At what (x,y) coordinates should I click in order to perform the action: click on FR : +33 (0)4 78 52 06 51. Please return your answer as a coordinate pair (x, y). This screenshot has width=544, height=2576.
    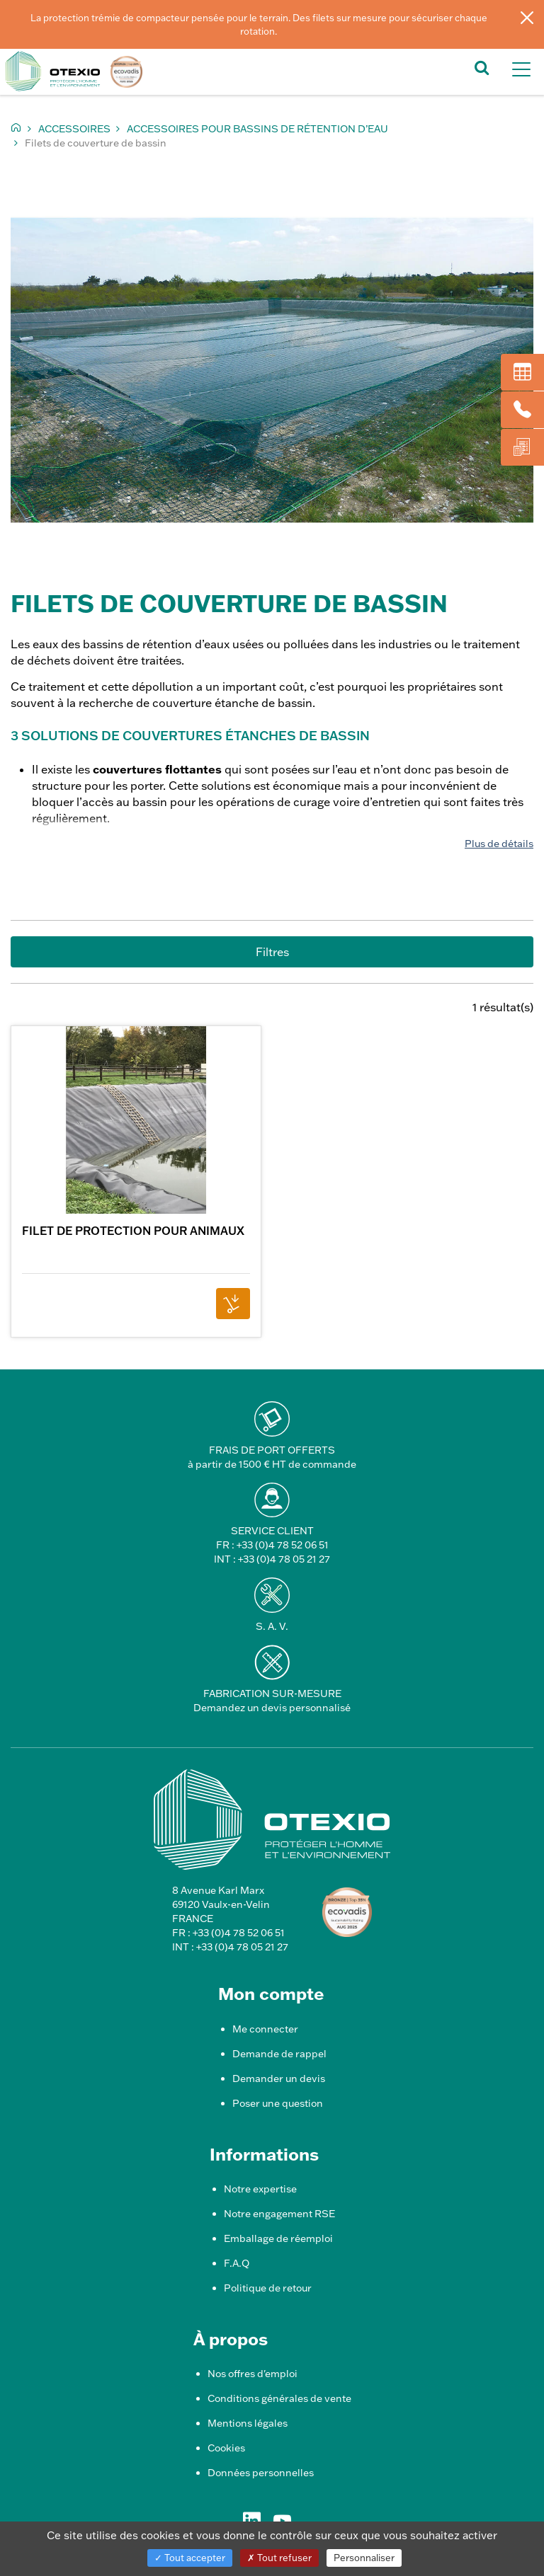
    Looking at the image, I should click on (272, 1545).